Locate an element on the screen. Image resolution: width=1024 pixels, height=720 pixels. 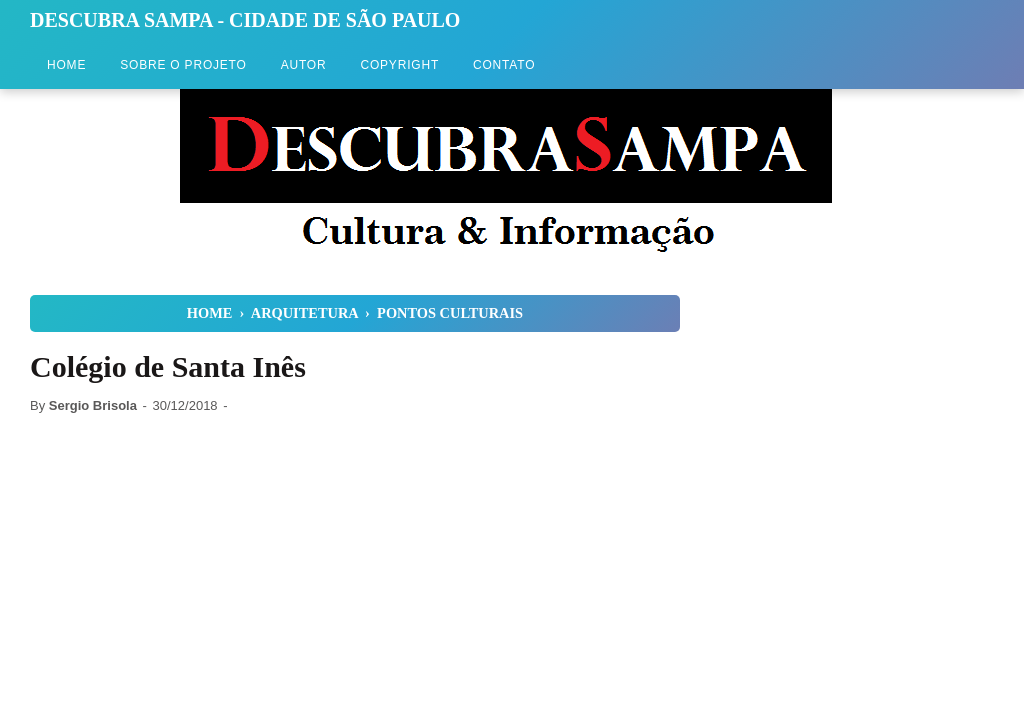
Copyright is located at coordinates (399, 65).